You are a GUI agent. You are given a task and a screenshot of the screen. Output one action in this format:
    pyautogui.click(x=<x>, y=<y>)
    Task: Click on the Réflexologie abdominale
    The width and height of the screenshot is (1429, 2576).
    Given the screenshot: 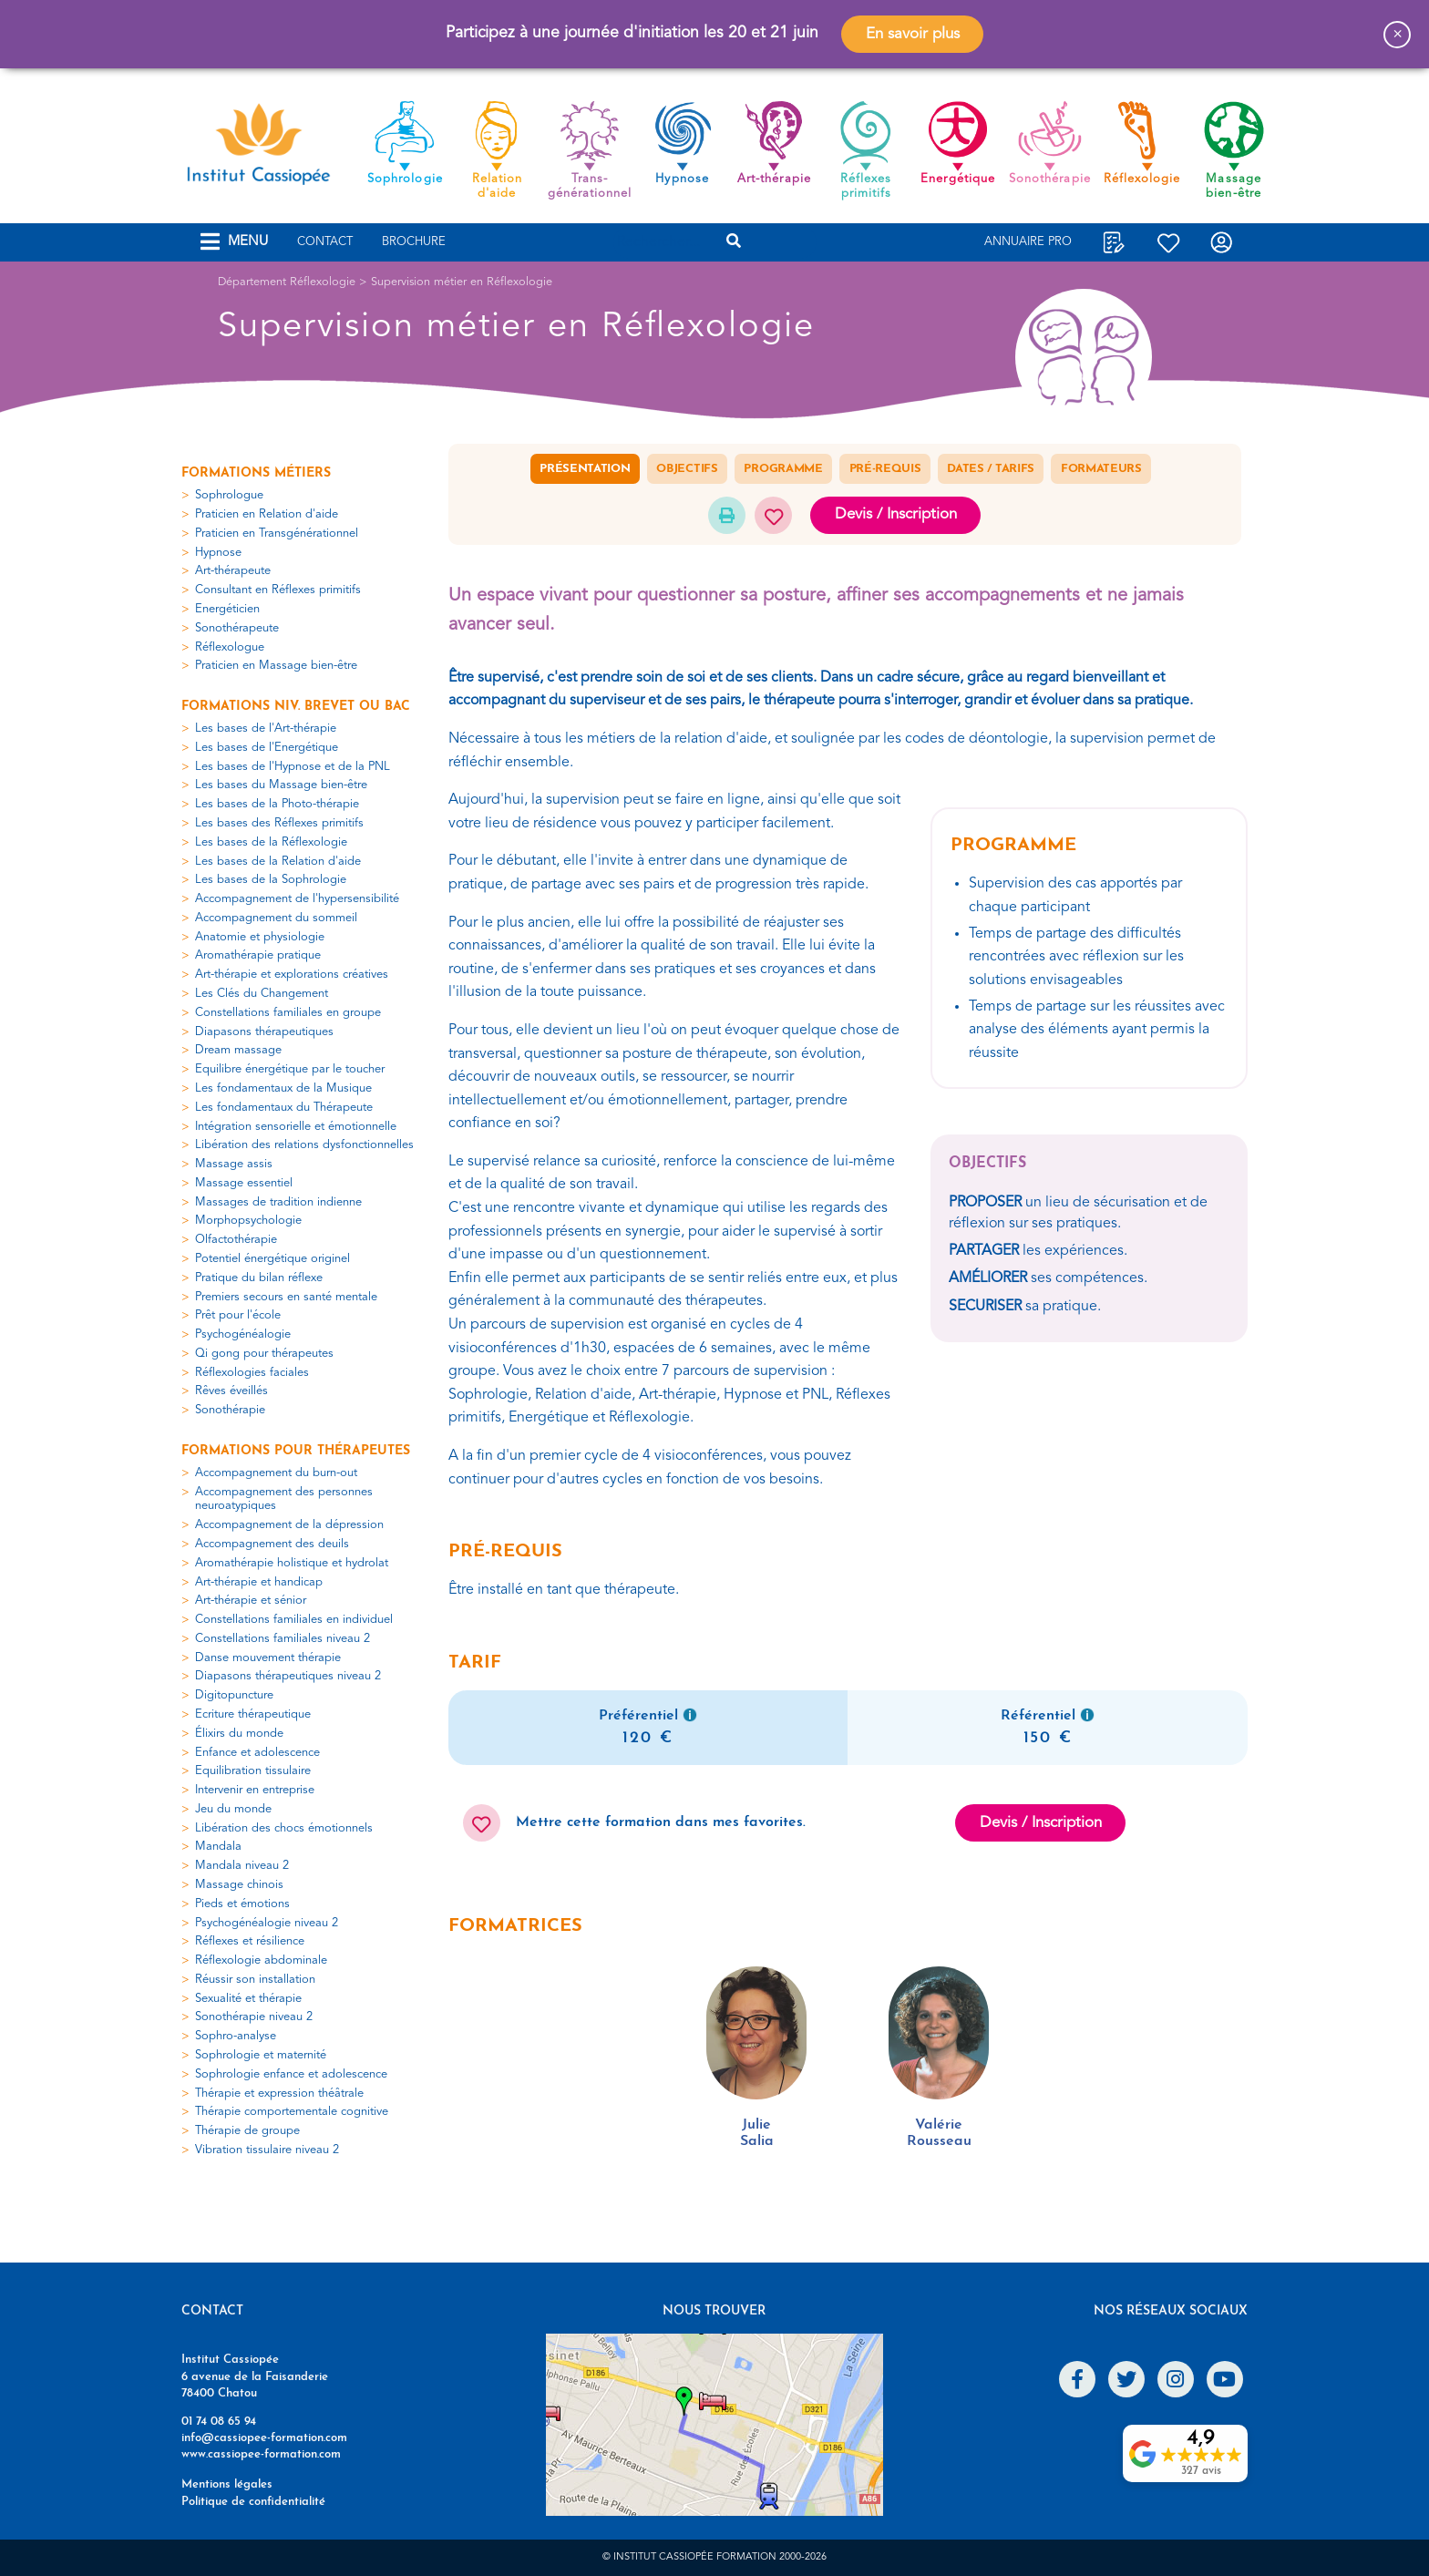 What is the action you would take?
    pyautogui.click(x=261, y=1960)
    